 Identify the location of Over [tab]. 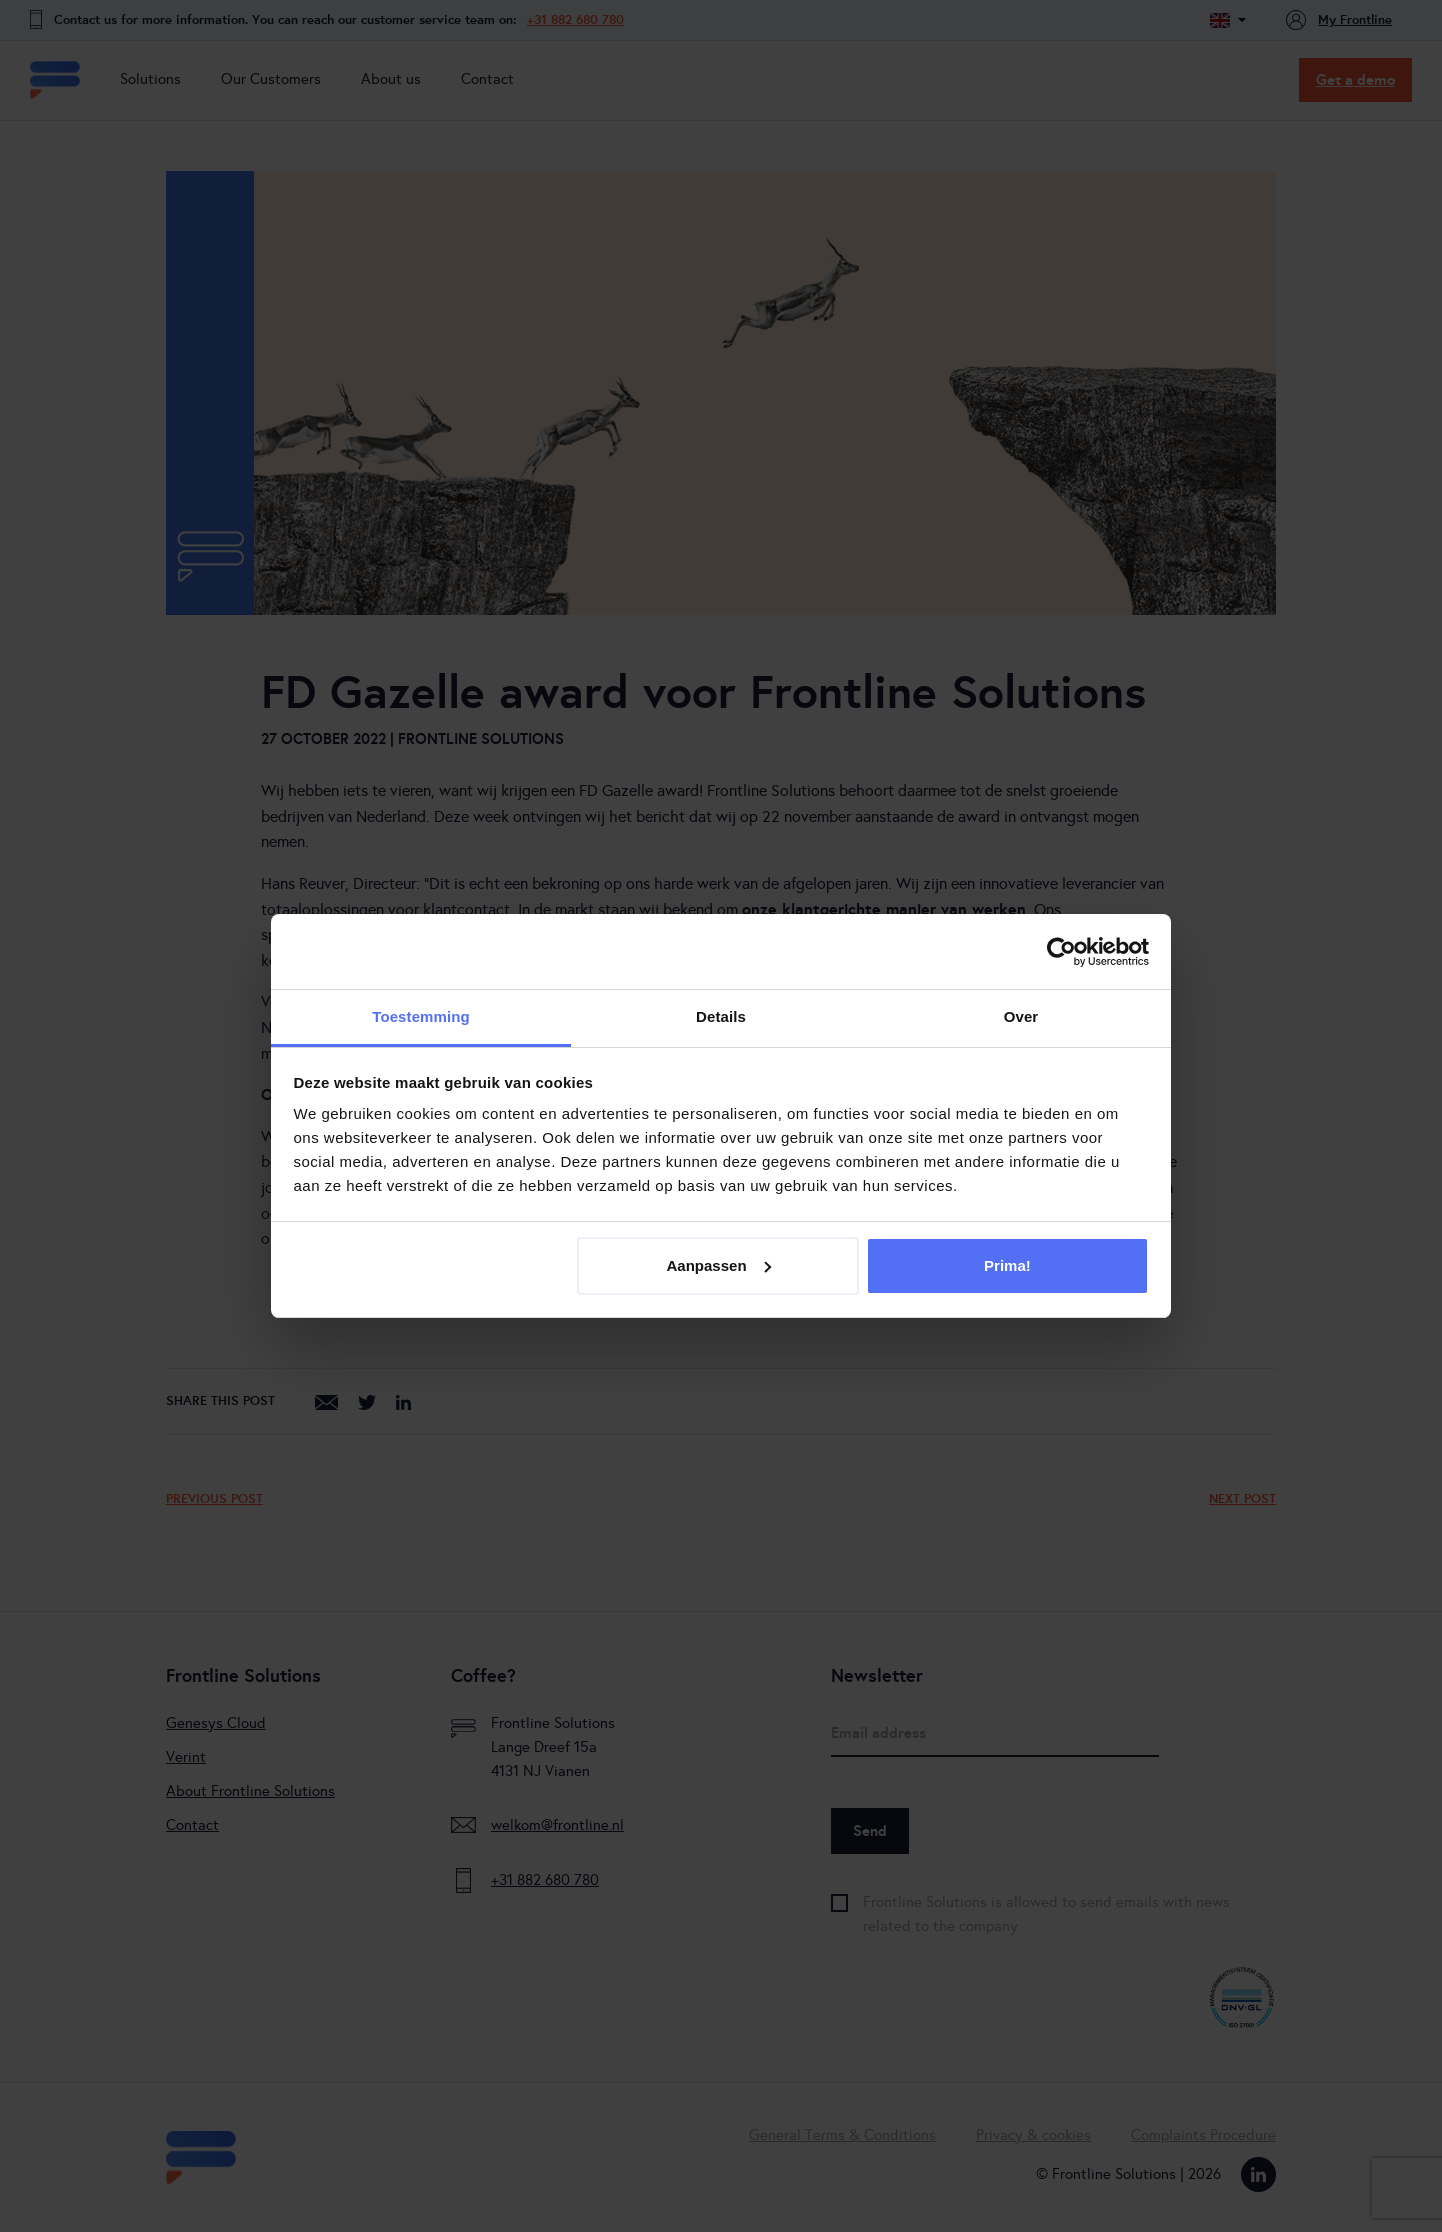
(1021, 1016).